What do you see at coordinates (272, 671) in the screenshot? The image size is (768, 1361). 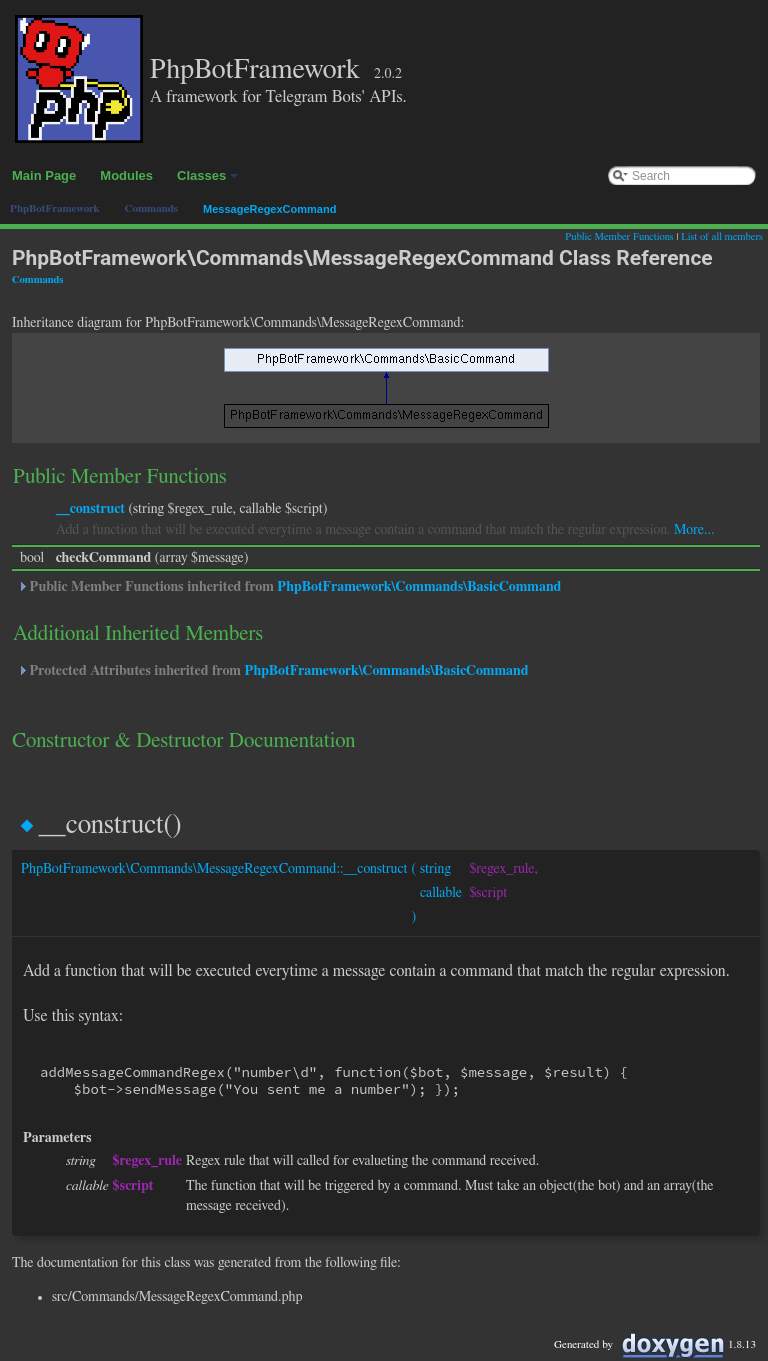 I see `Protected Attributes inherited from` at bounding box center [272, 671].